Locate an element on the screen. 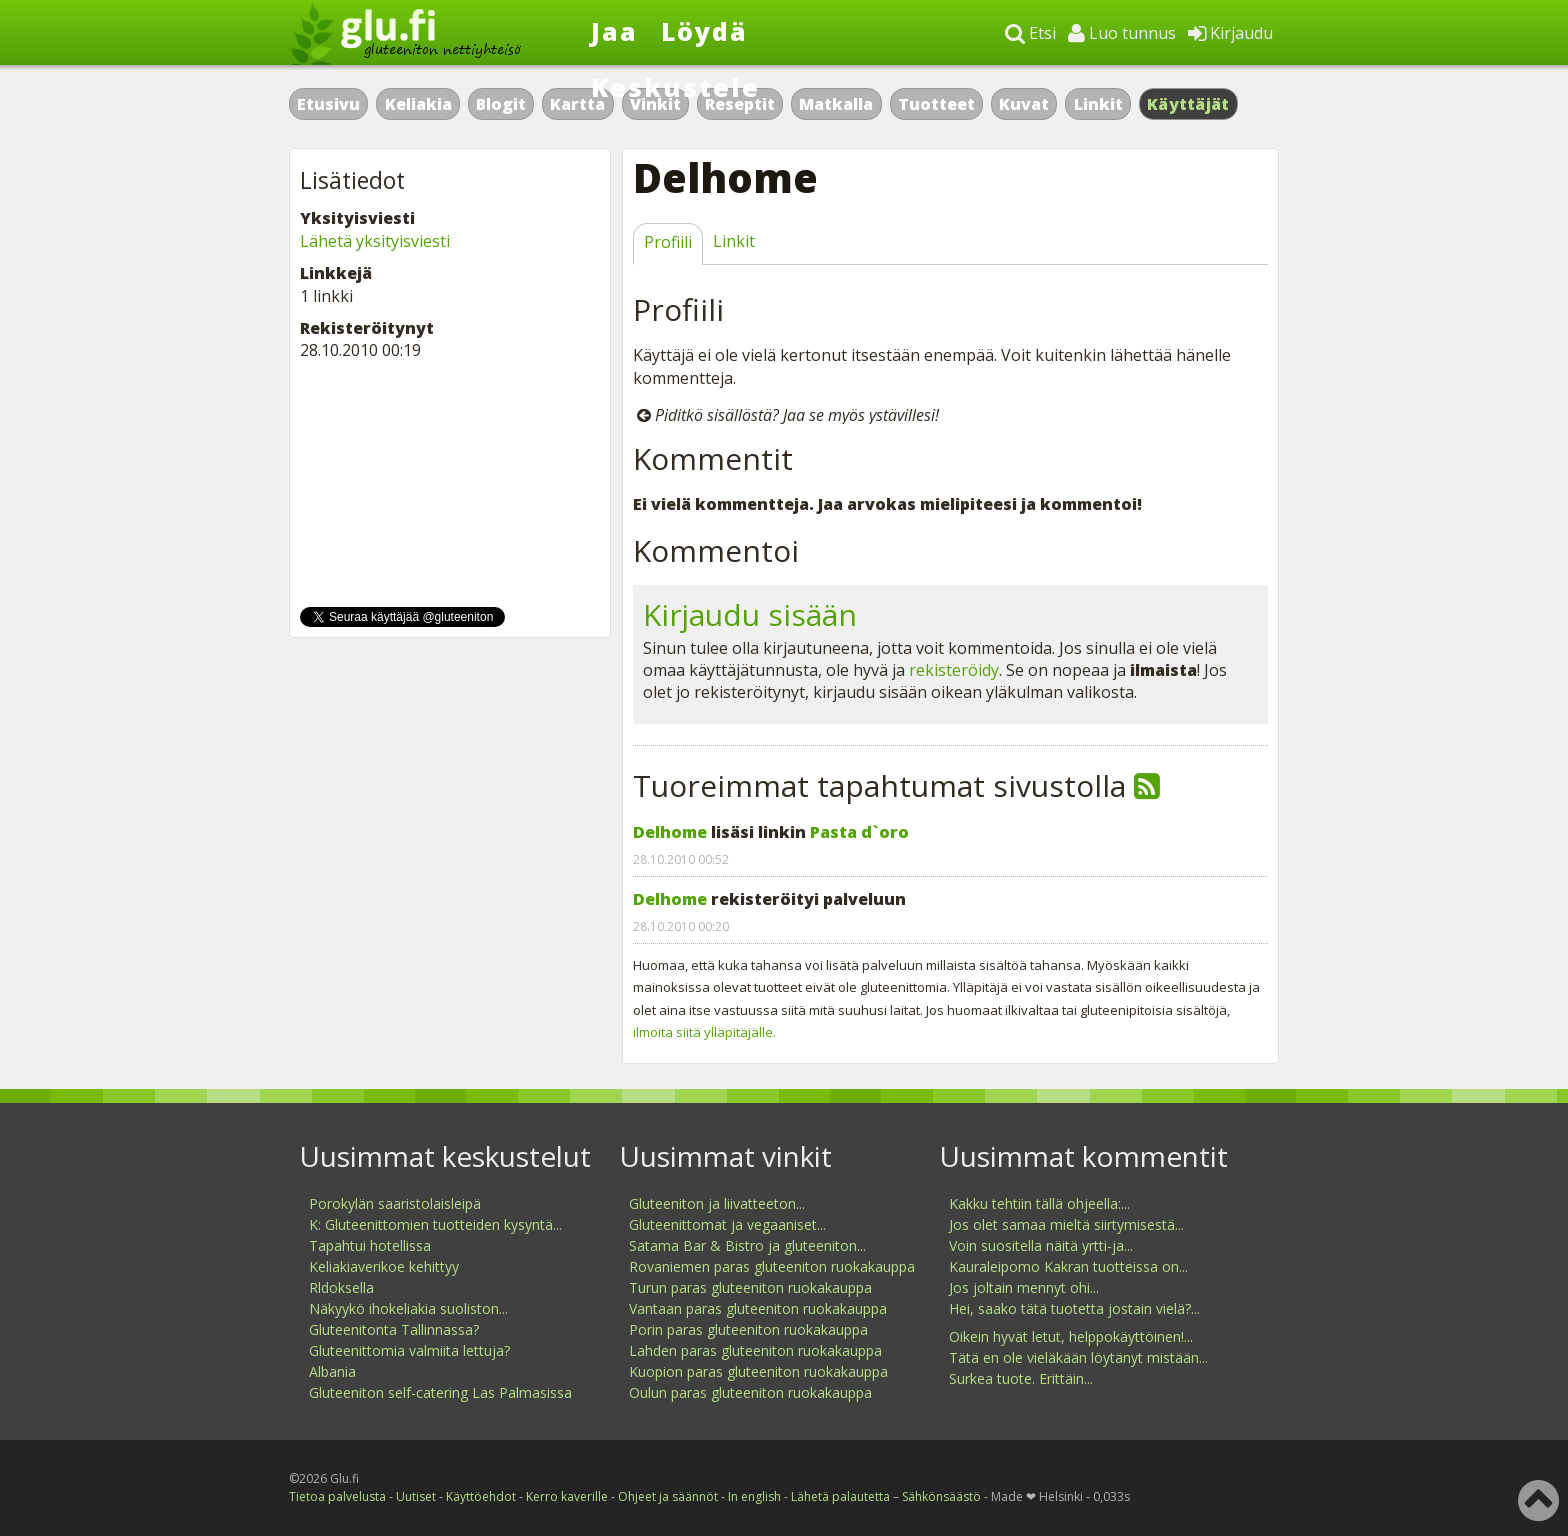  rekisteröidy is located at coordinates (954, 670).